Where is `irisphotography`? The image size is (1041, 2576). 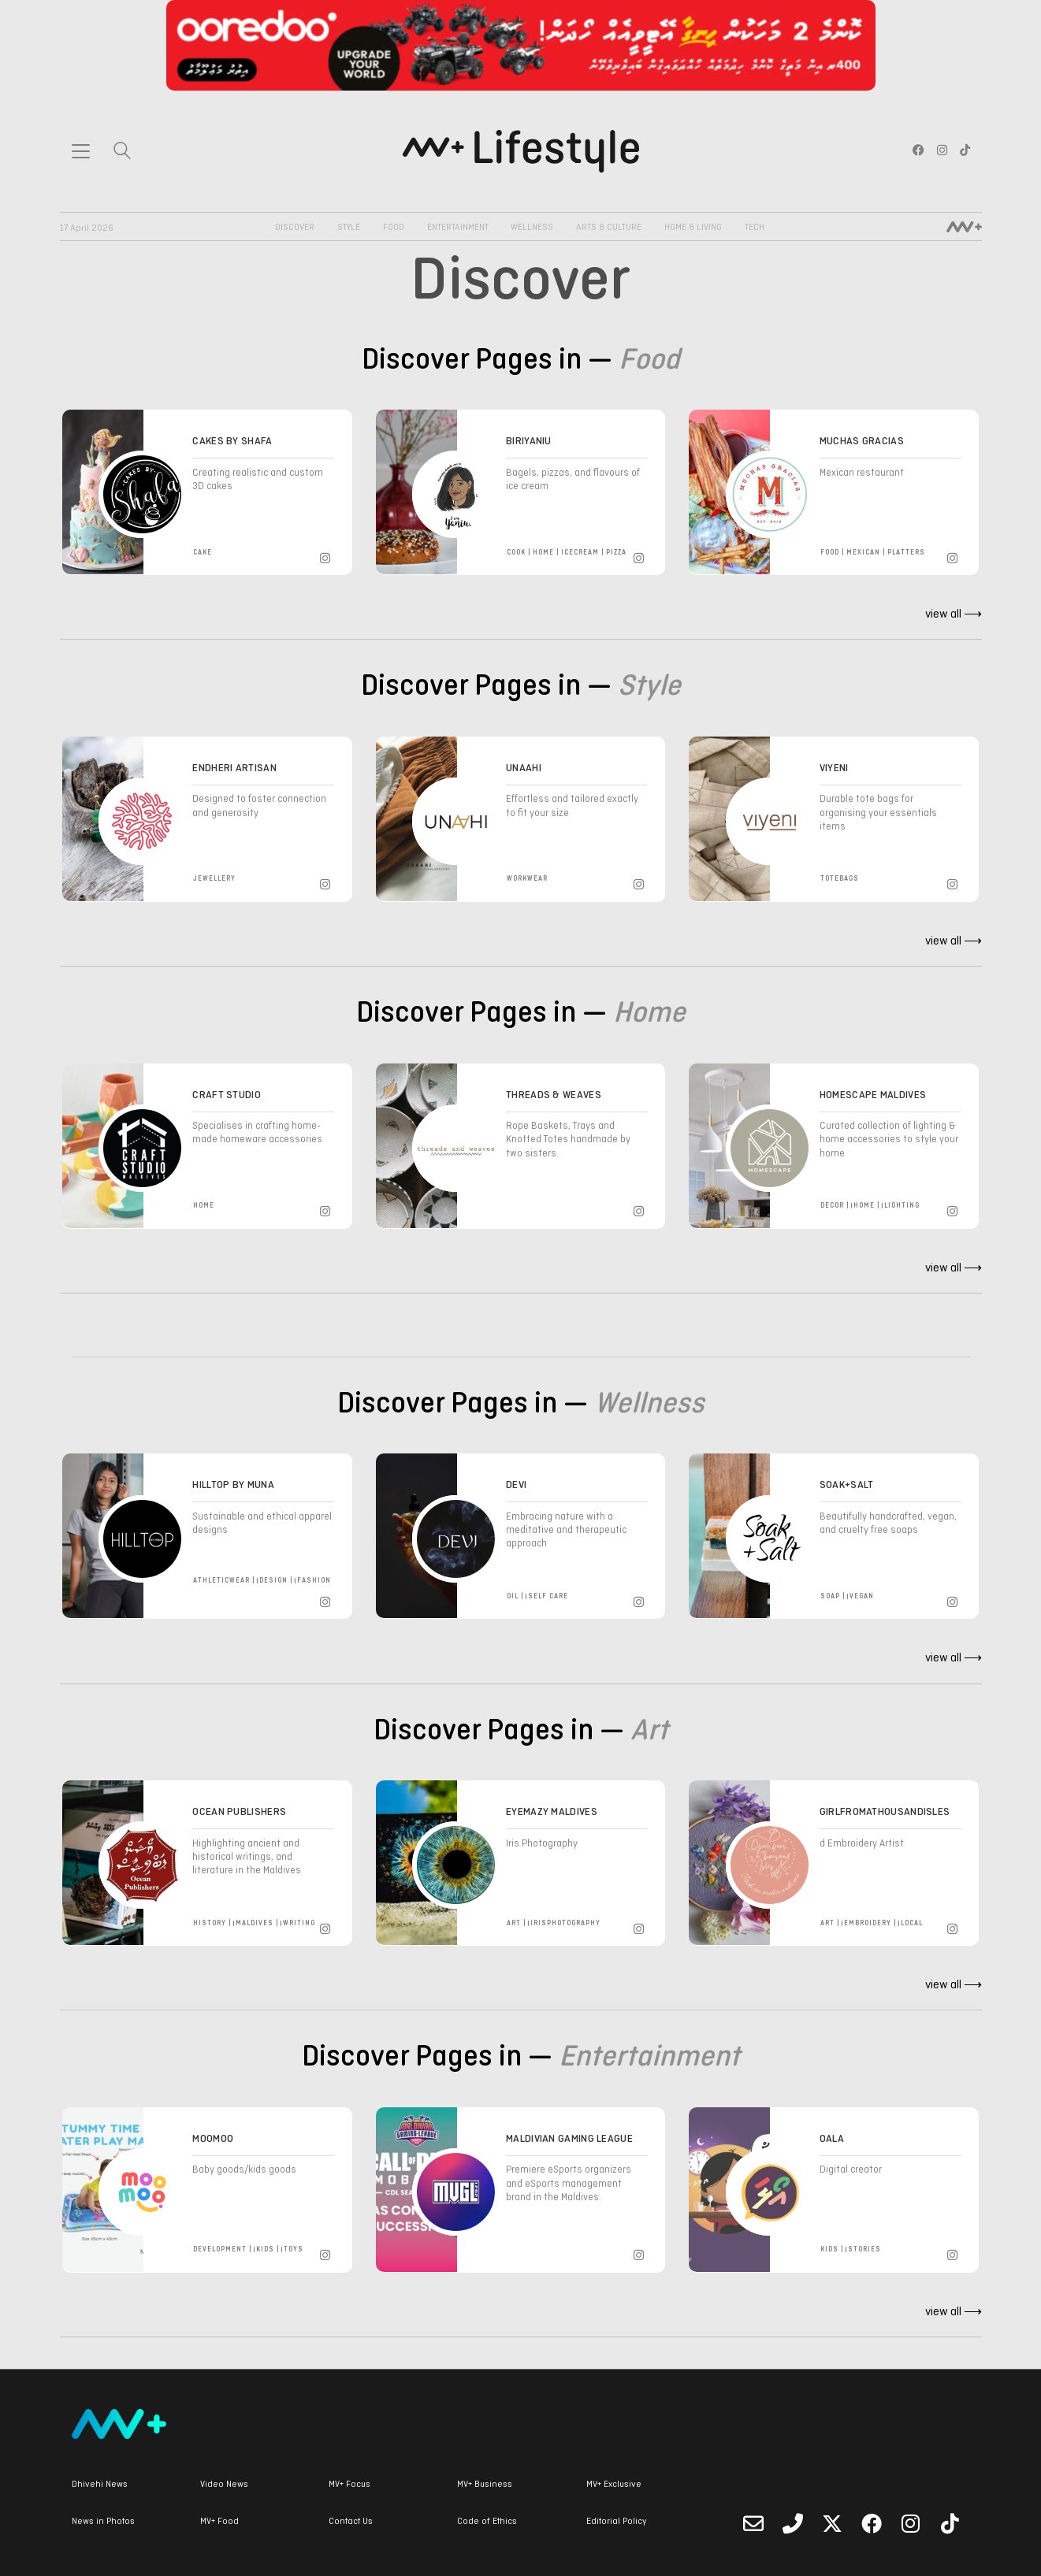 irisphotography is located at coordinates (565, 1923).